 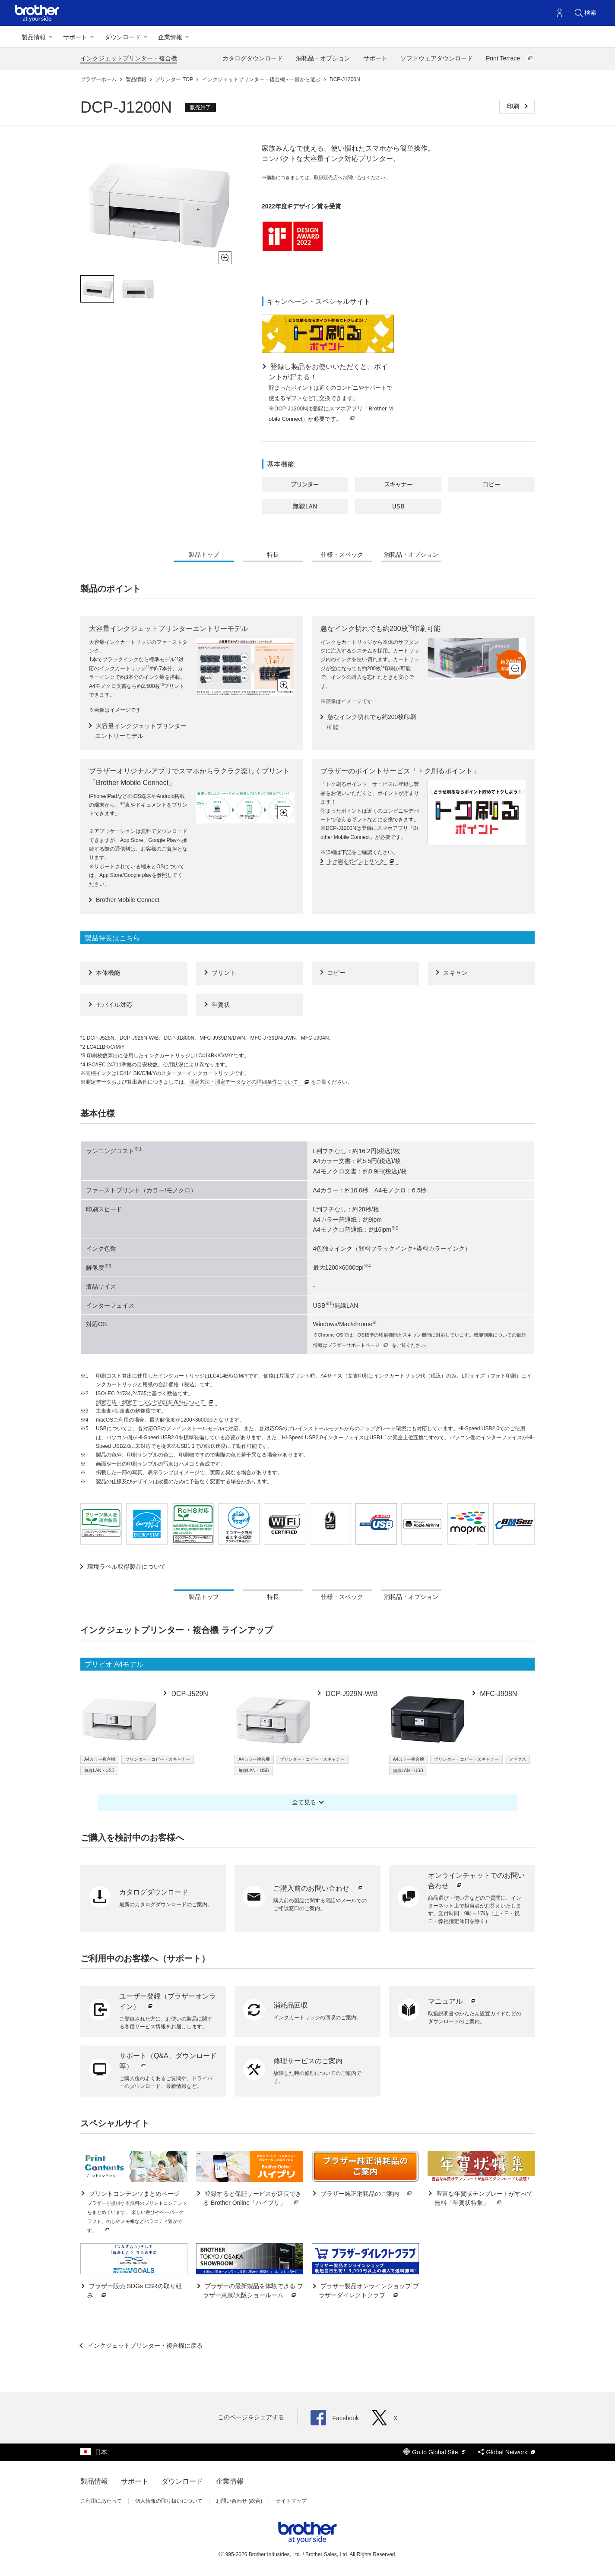 I want to click on MFC-J908N, so click(x=497, y=1693).